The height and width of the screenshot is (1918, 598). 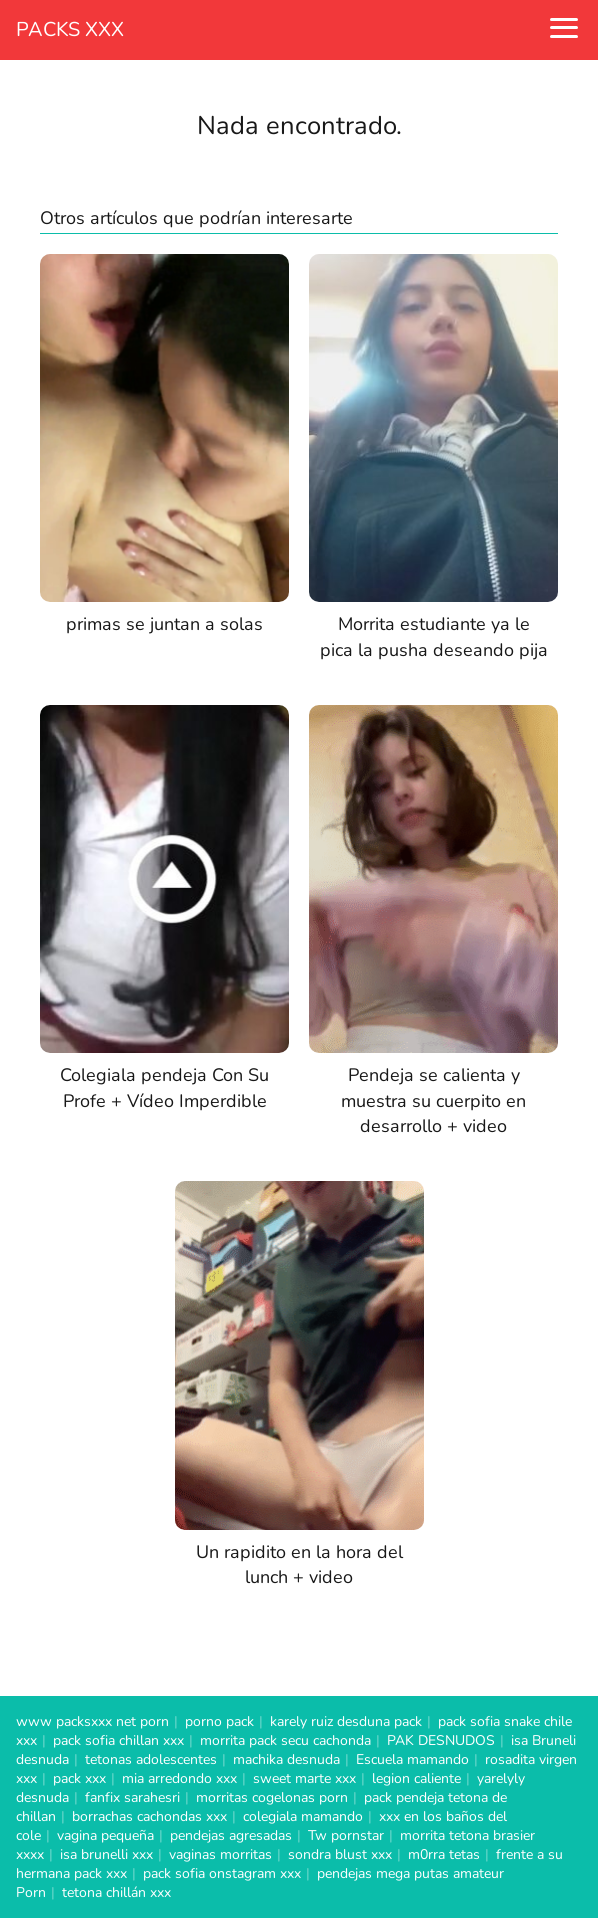 I want to click on PACKS XXX, so click(x=70, y=29).